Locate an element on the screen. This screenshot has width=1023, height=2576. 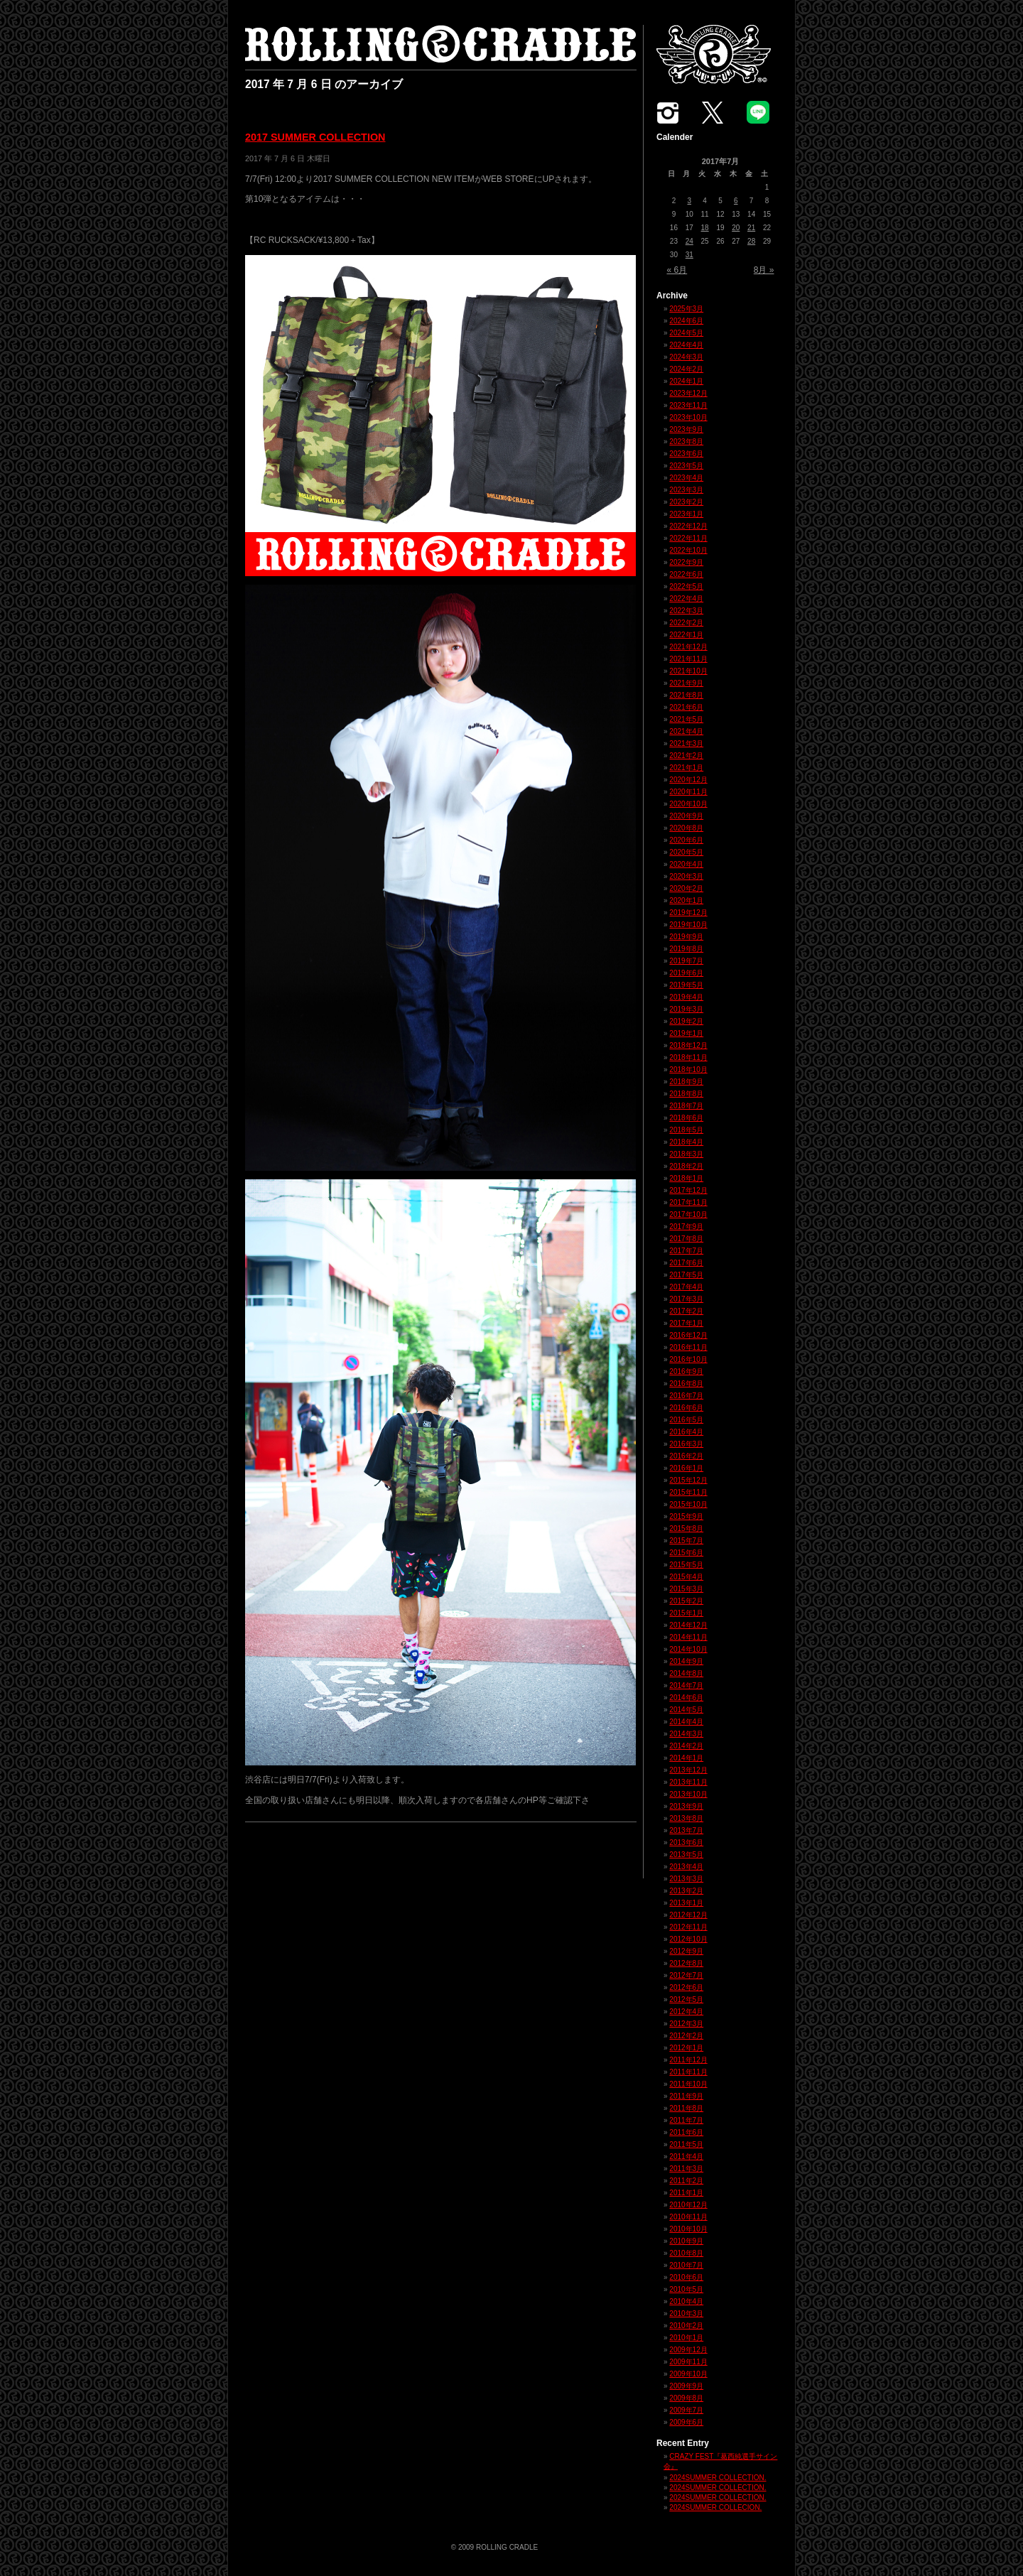
2013年6月 is located at coordinates (686, 1842).